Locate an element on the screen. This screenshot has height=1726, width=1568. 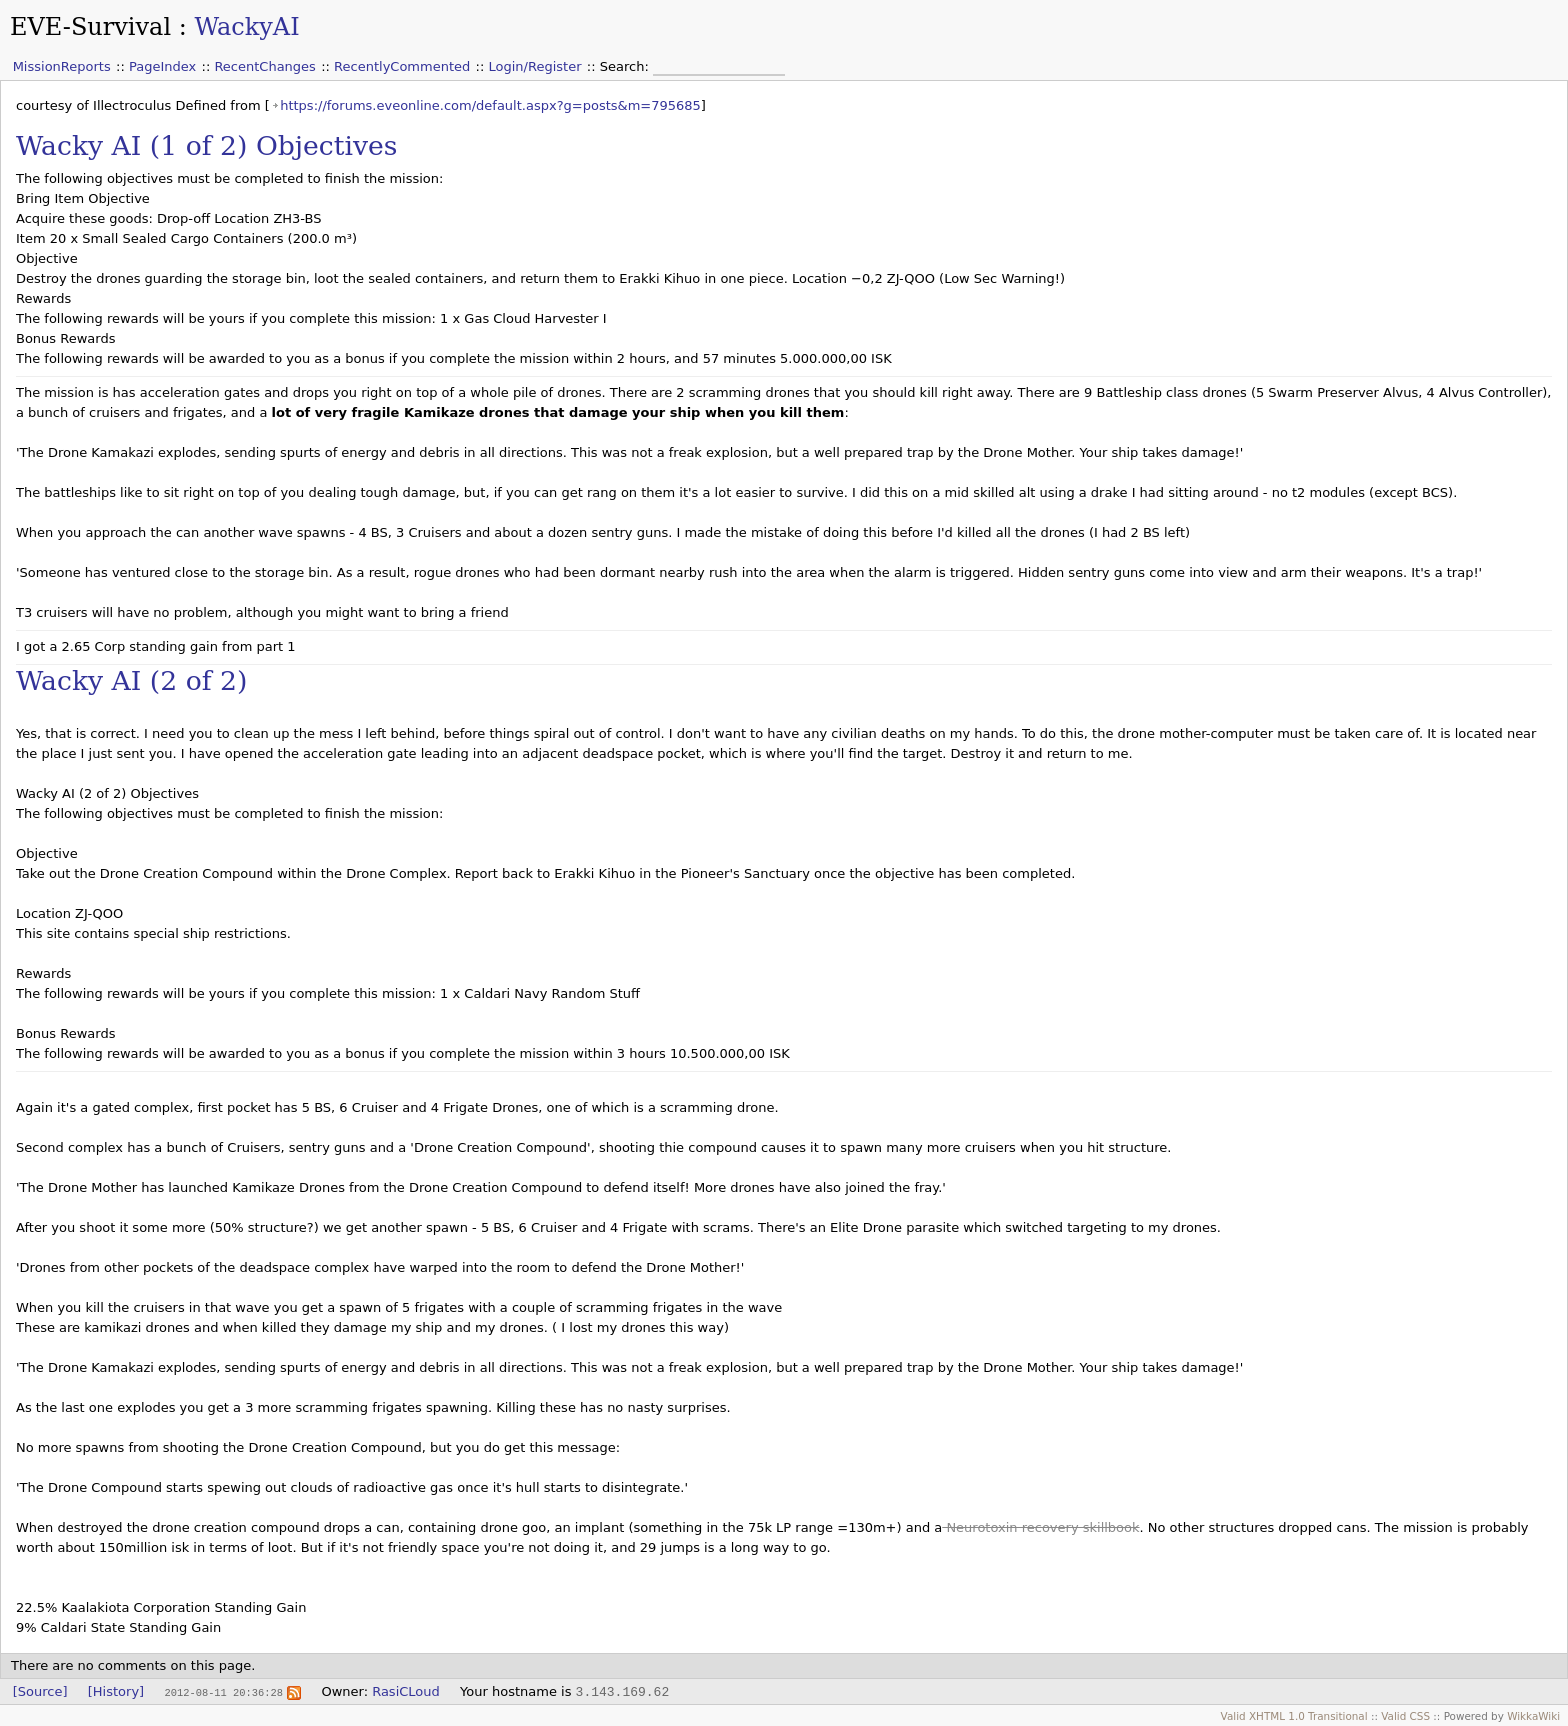
Valid XHTML 1.0 Transitional is located at coordinates (1294, 1716).